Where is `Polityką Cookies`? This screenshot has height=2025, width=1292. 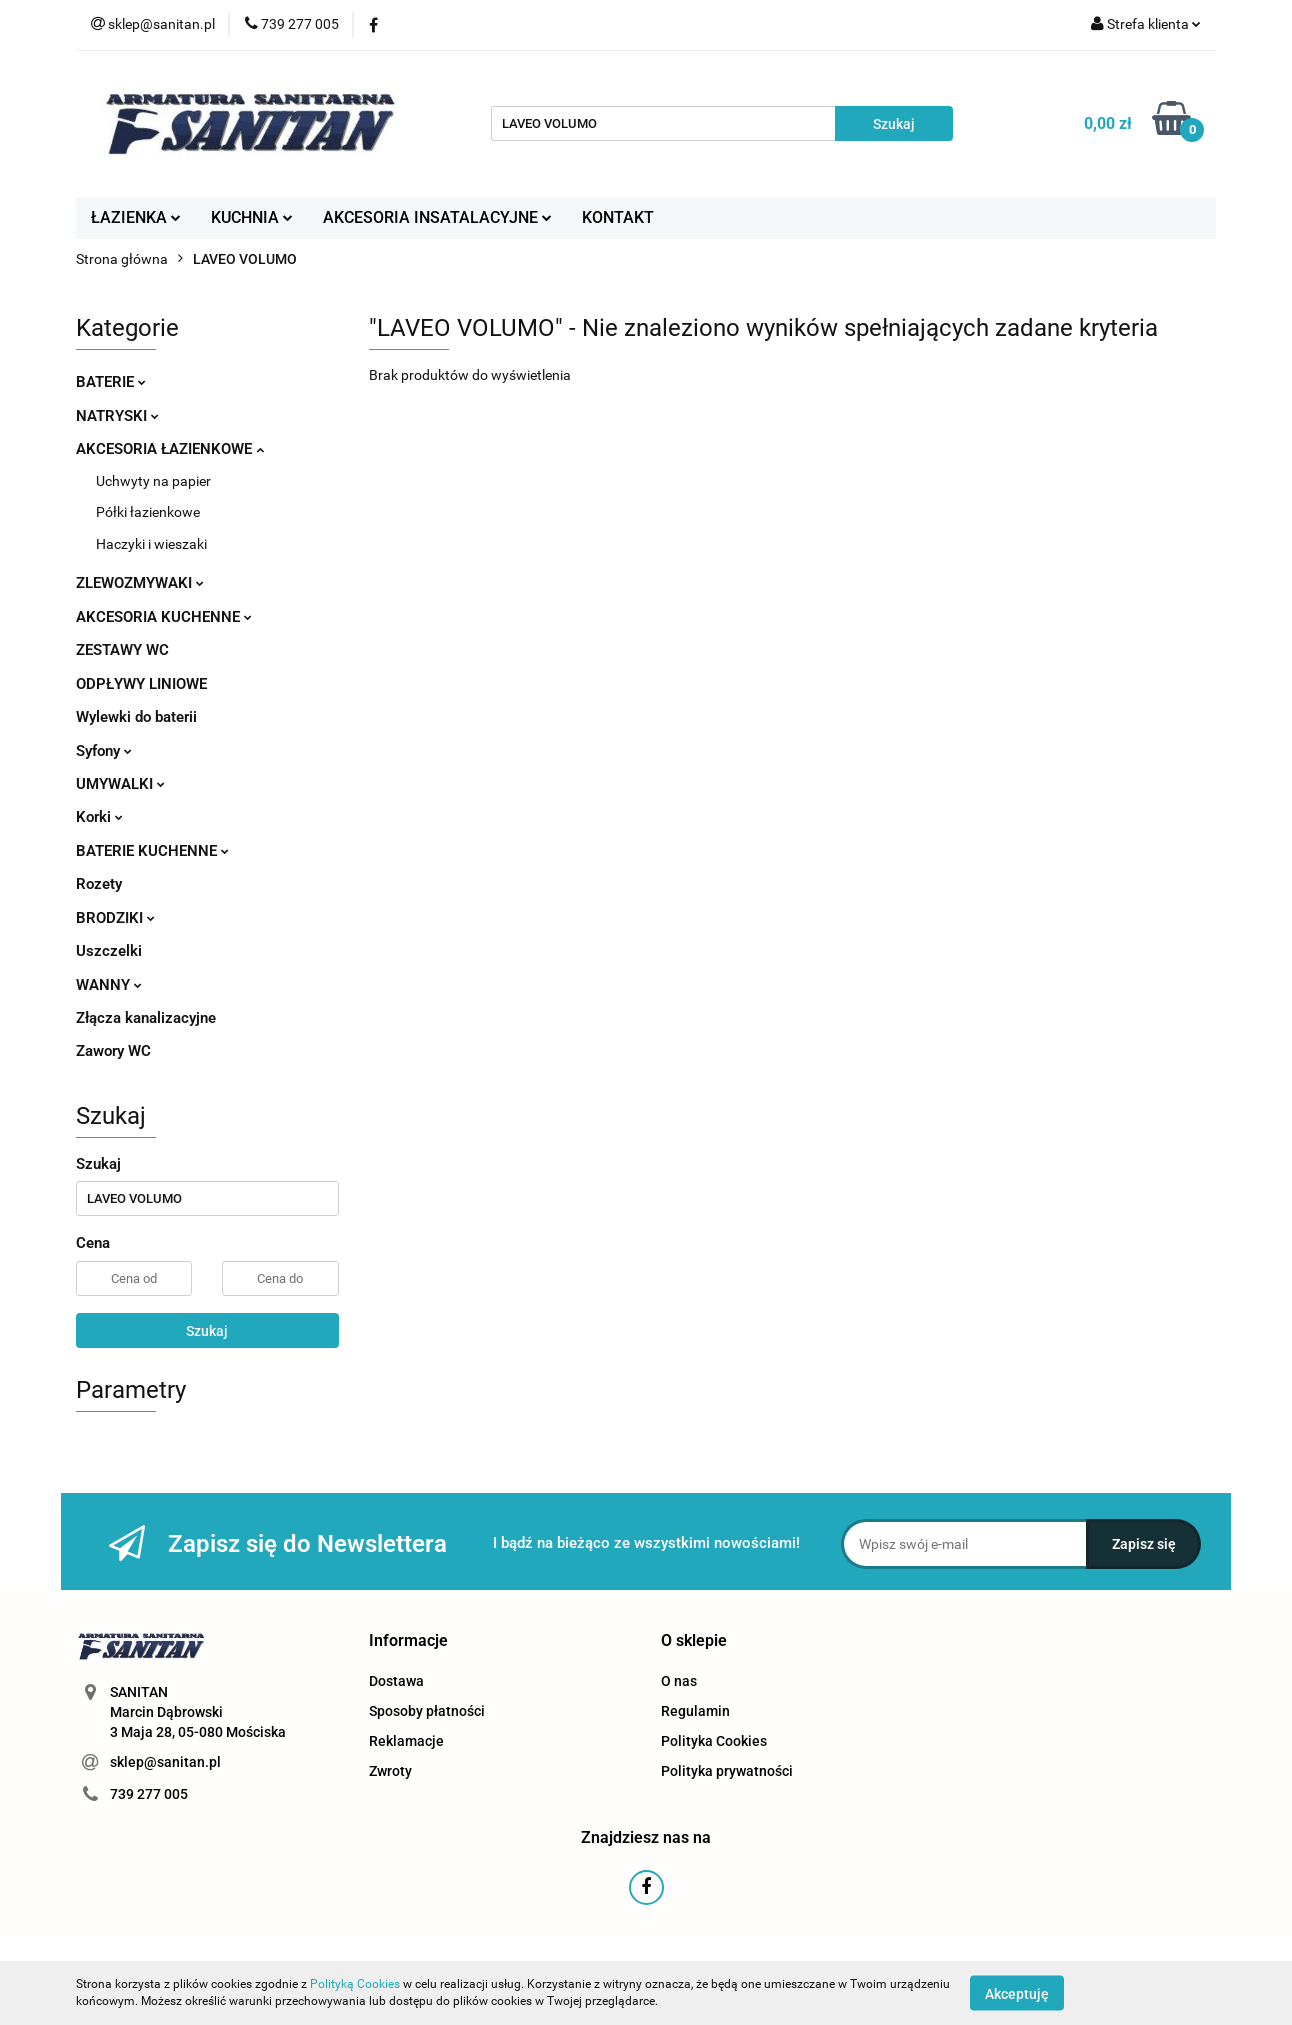 Polityką Cookies is located at coordinates (355, 1984).